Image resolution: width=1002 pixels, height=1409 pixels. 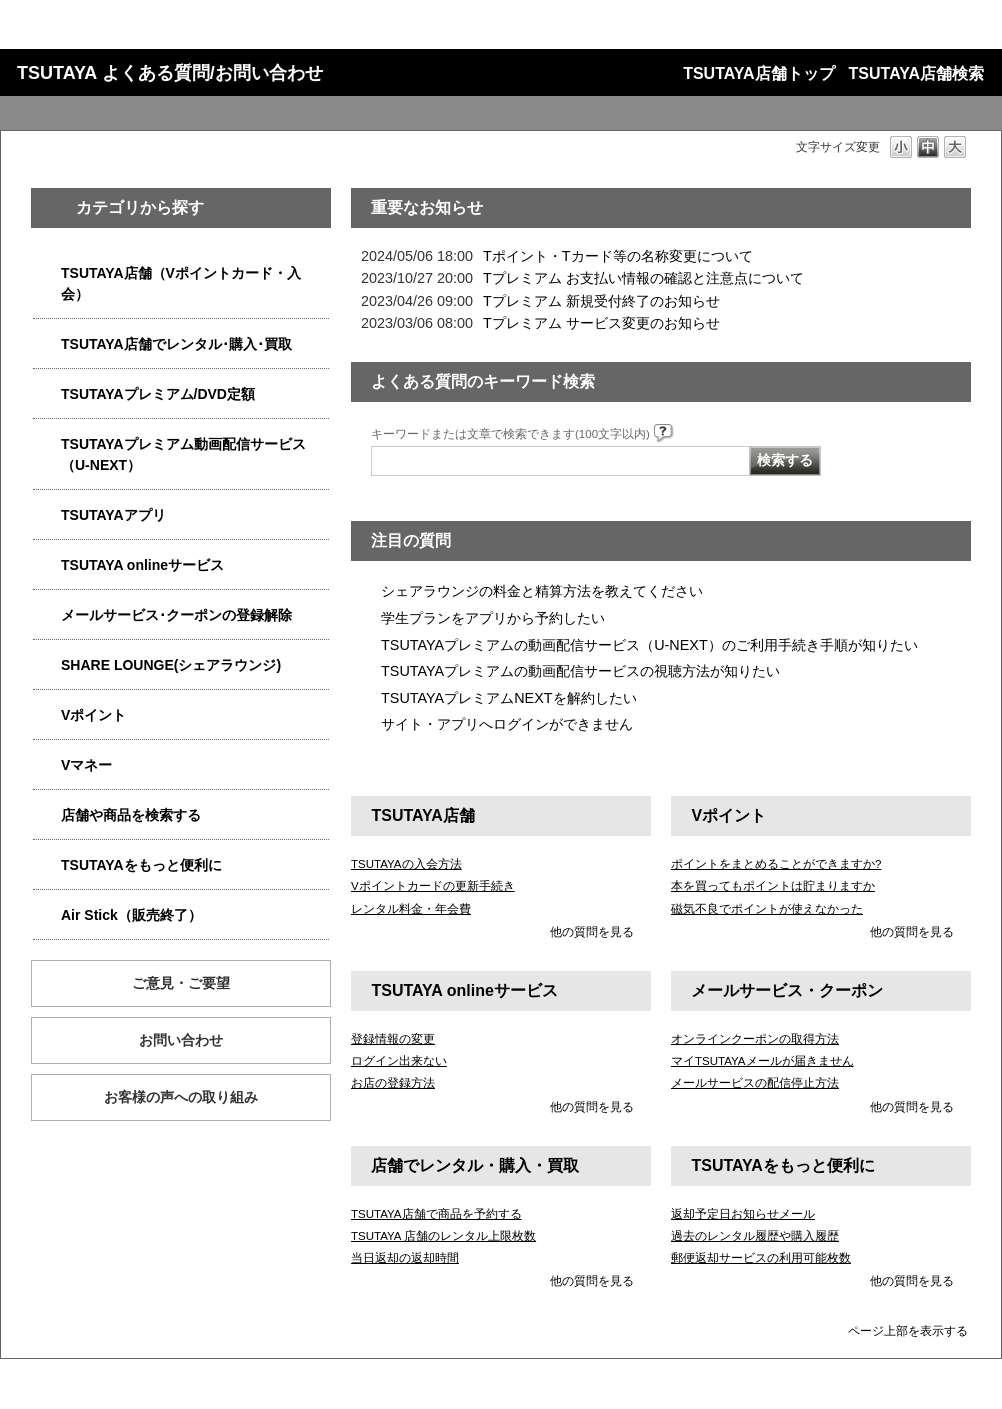 I want to click on サイト・アプリへログインができません, so click(x=507, y=724).